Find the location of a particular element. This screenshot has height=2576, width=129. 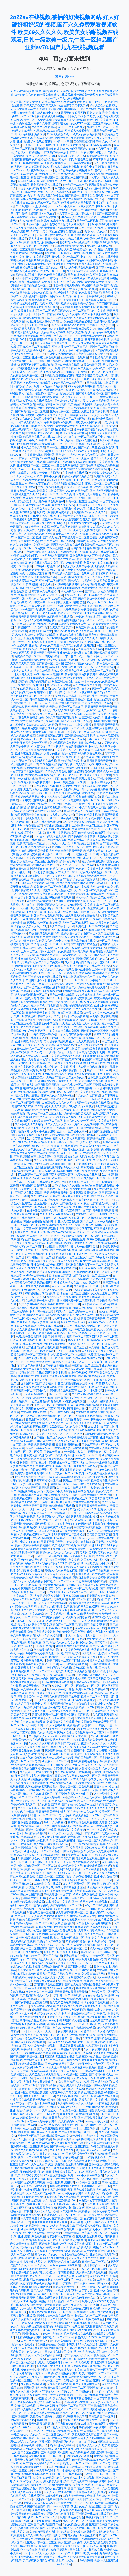

天天干狠狠干天天操 is located at coordinates (85, 1790).